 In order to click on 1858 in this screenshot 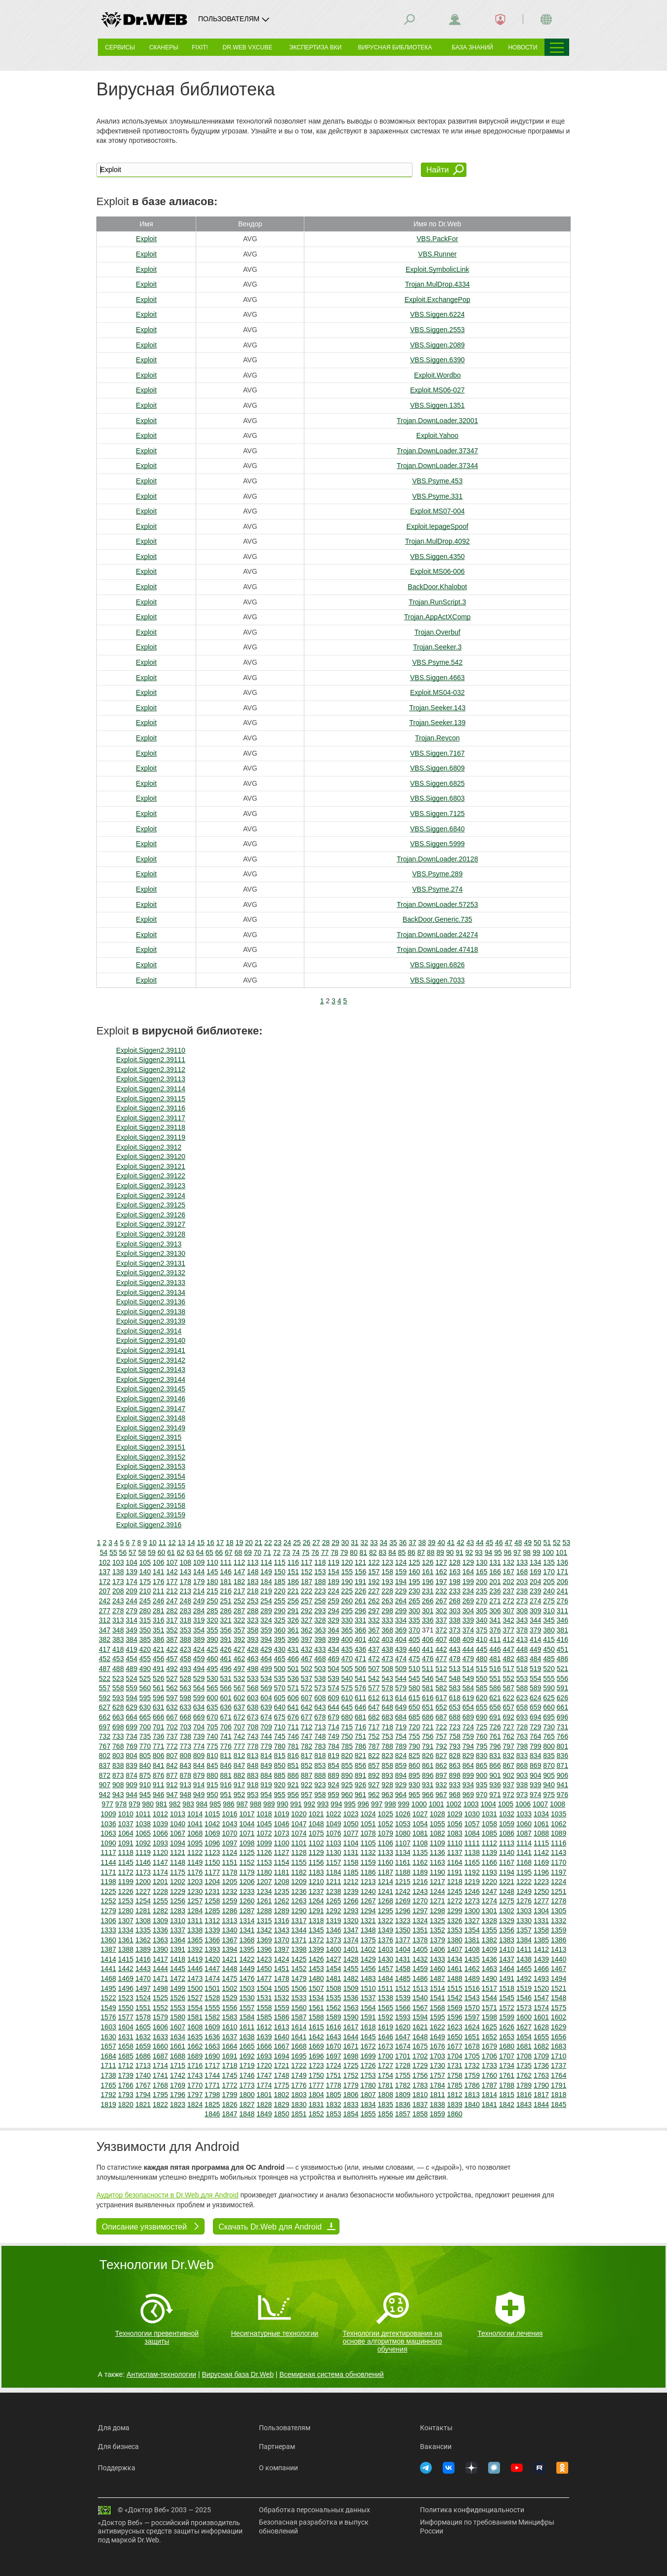, I will do `click(420, 2114)`.